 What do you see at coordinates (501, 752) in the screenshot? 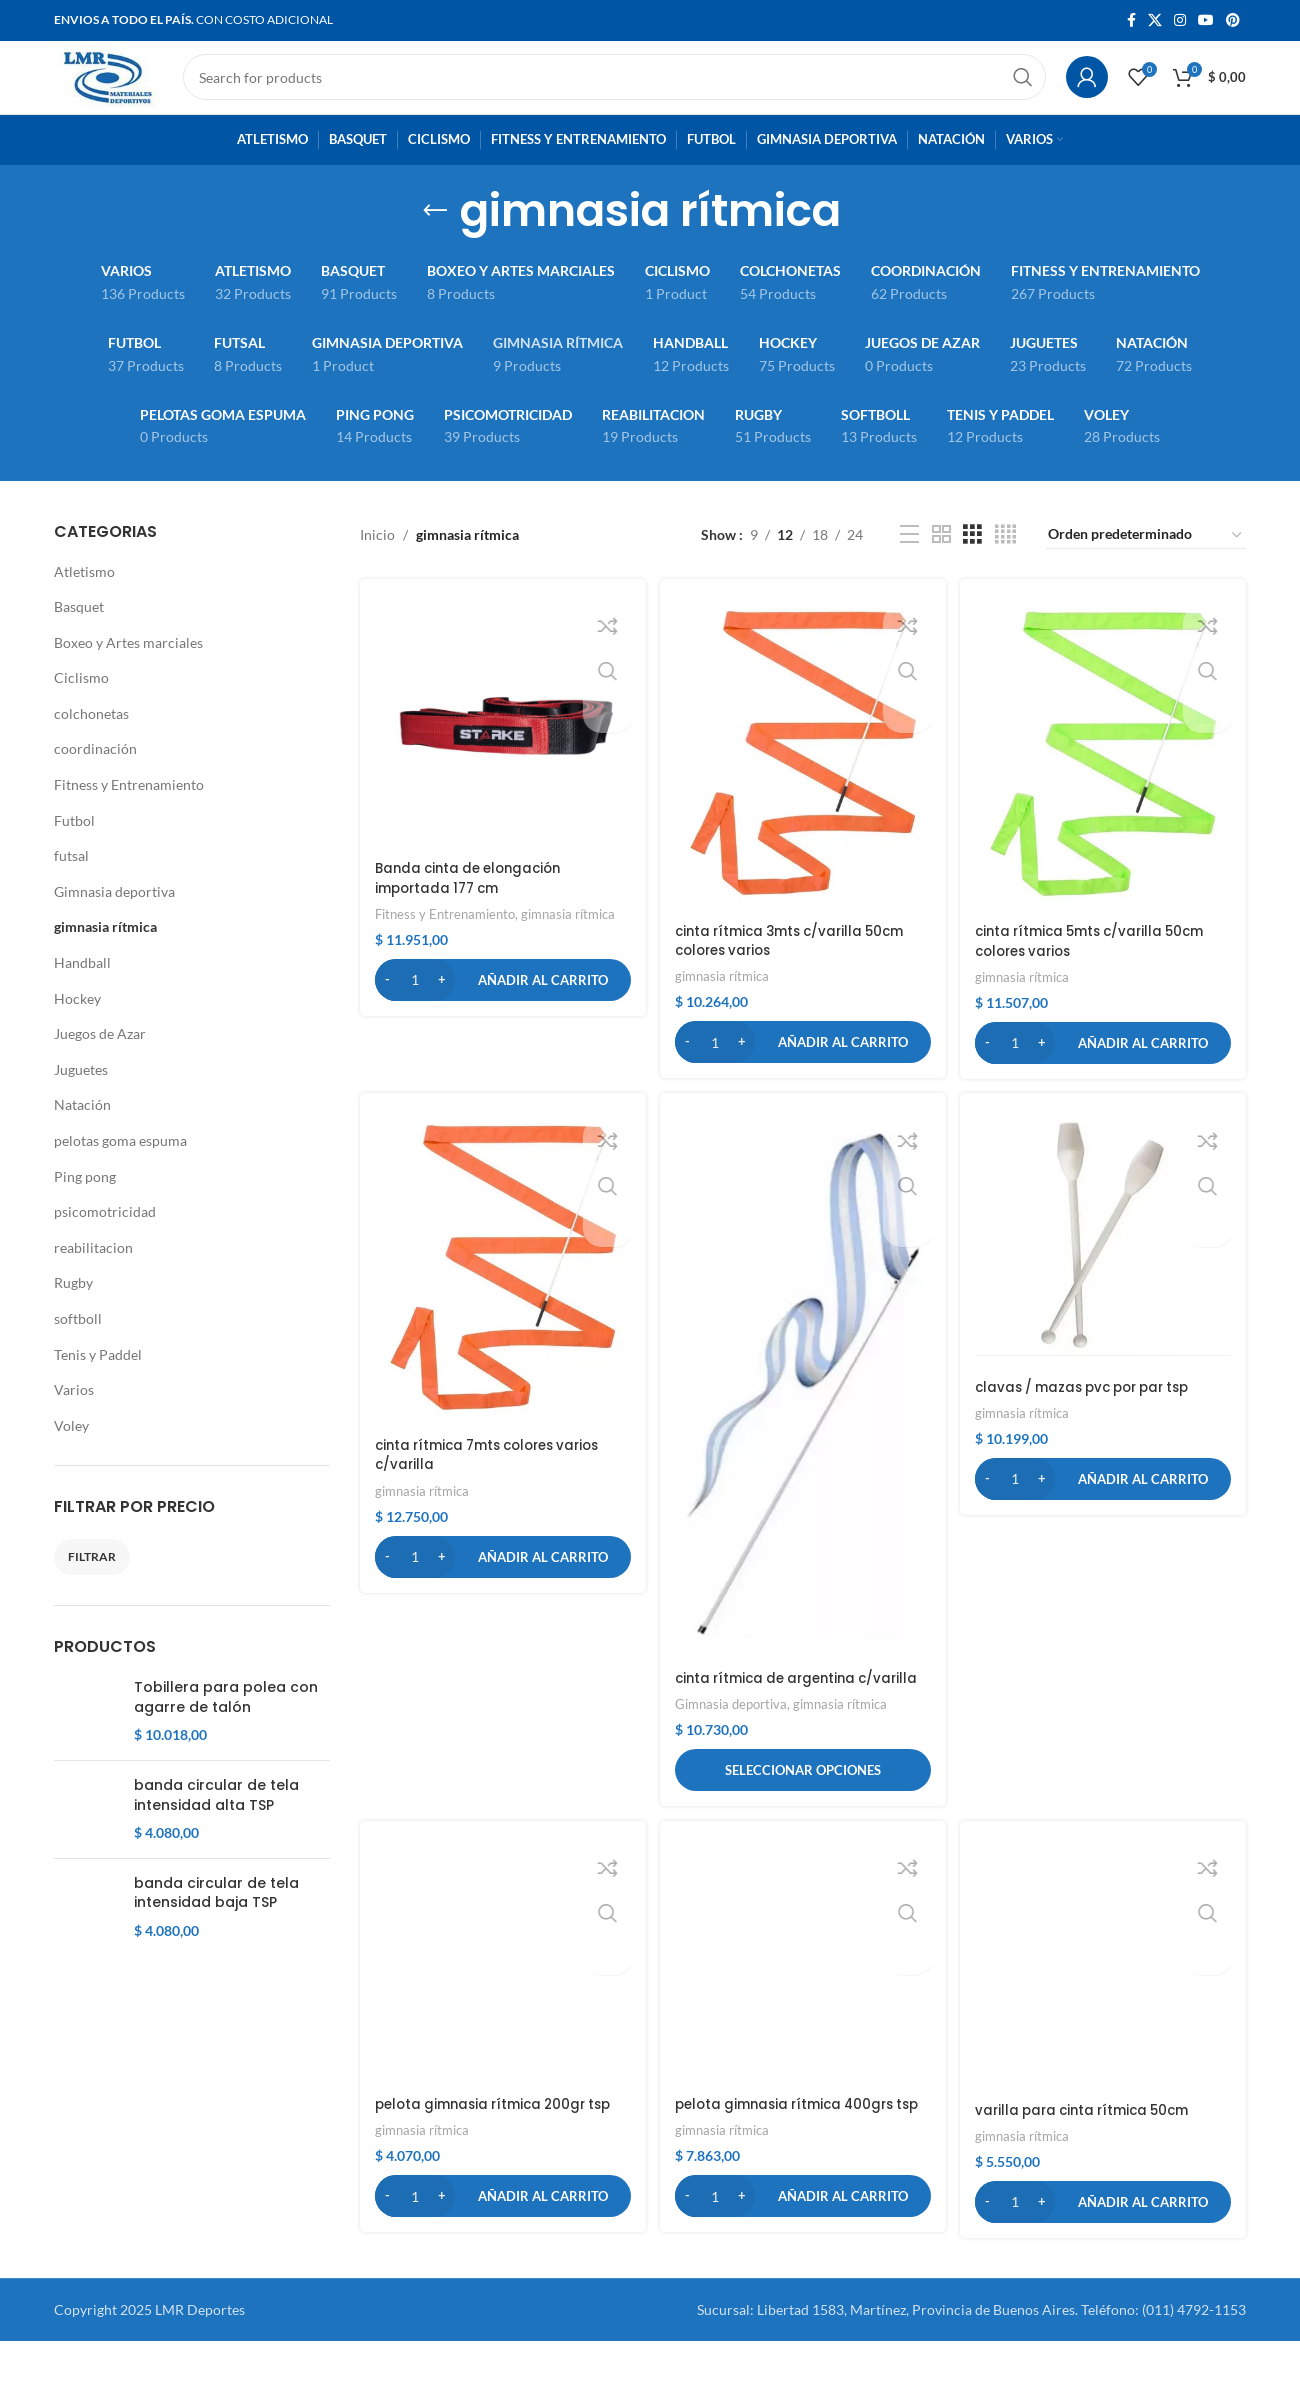
I see `[Banda cinta de elongación importada 177 cm]` at bounding box center [501, 752].